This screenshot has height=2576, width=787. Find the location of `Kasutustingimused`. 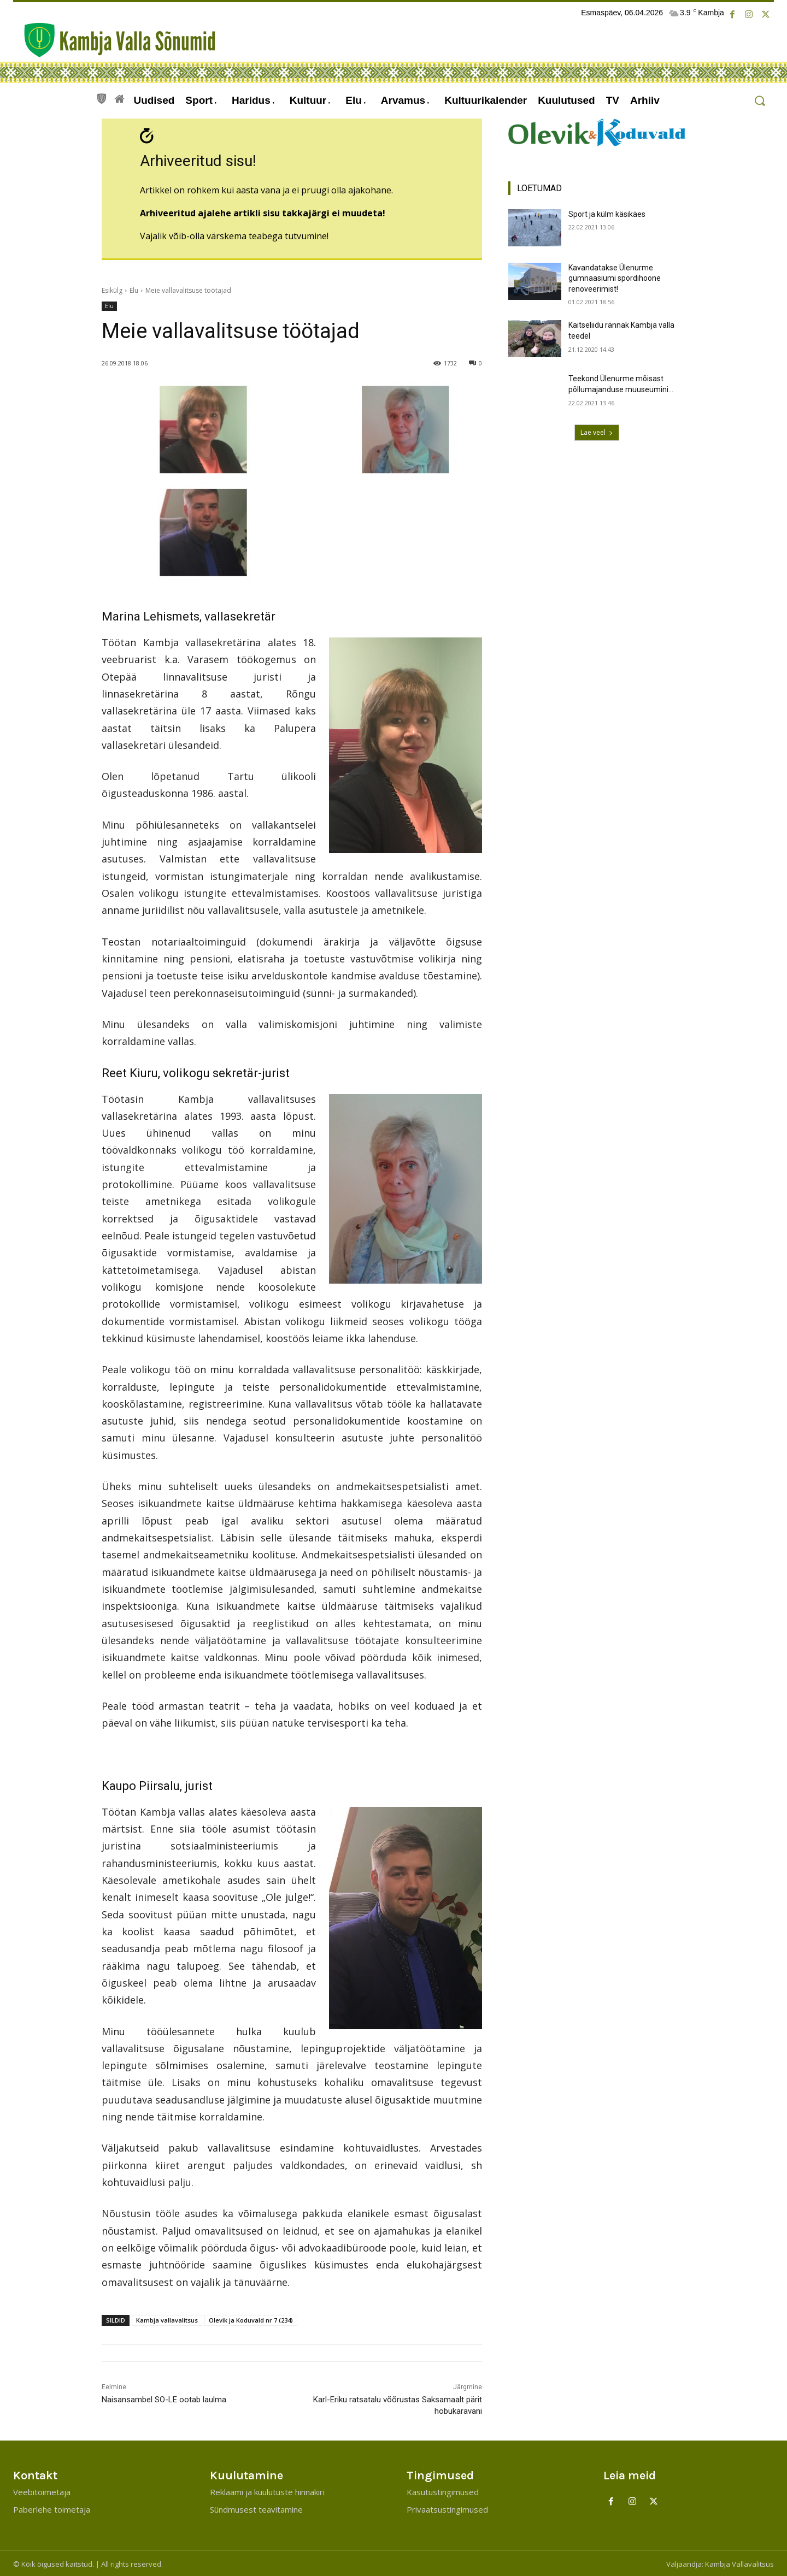

Kasutustingimused is located at coordinates (443, 2490).